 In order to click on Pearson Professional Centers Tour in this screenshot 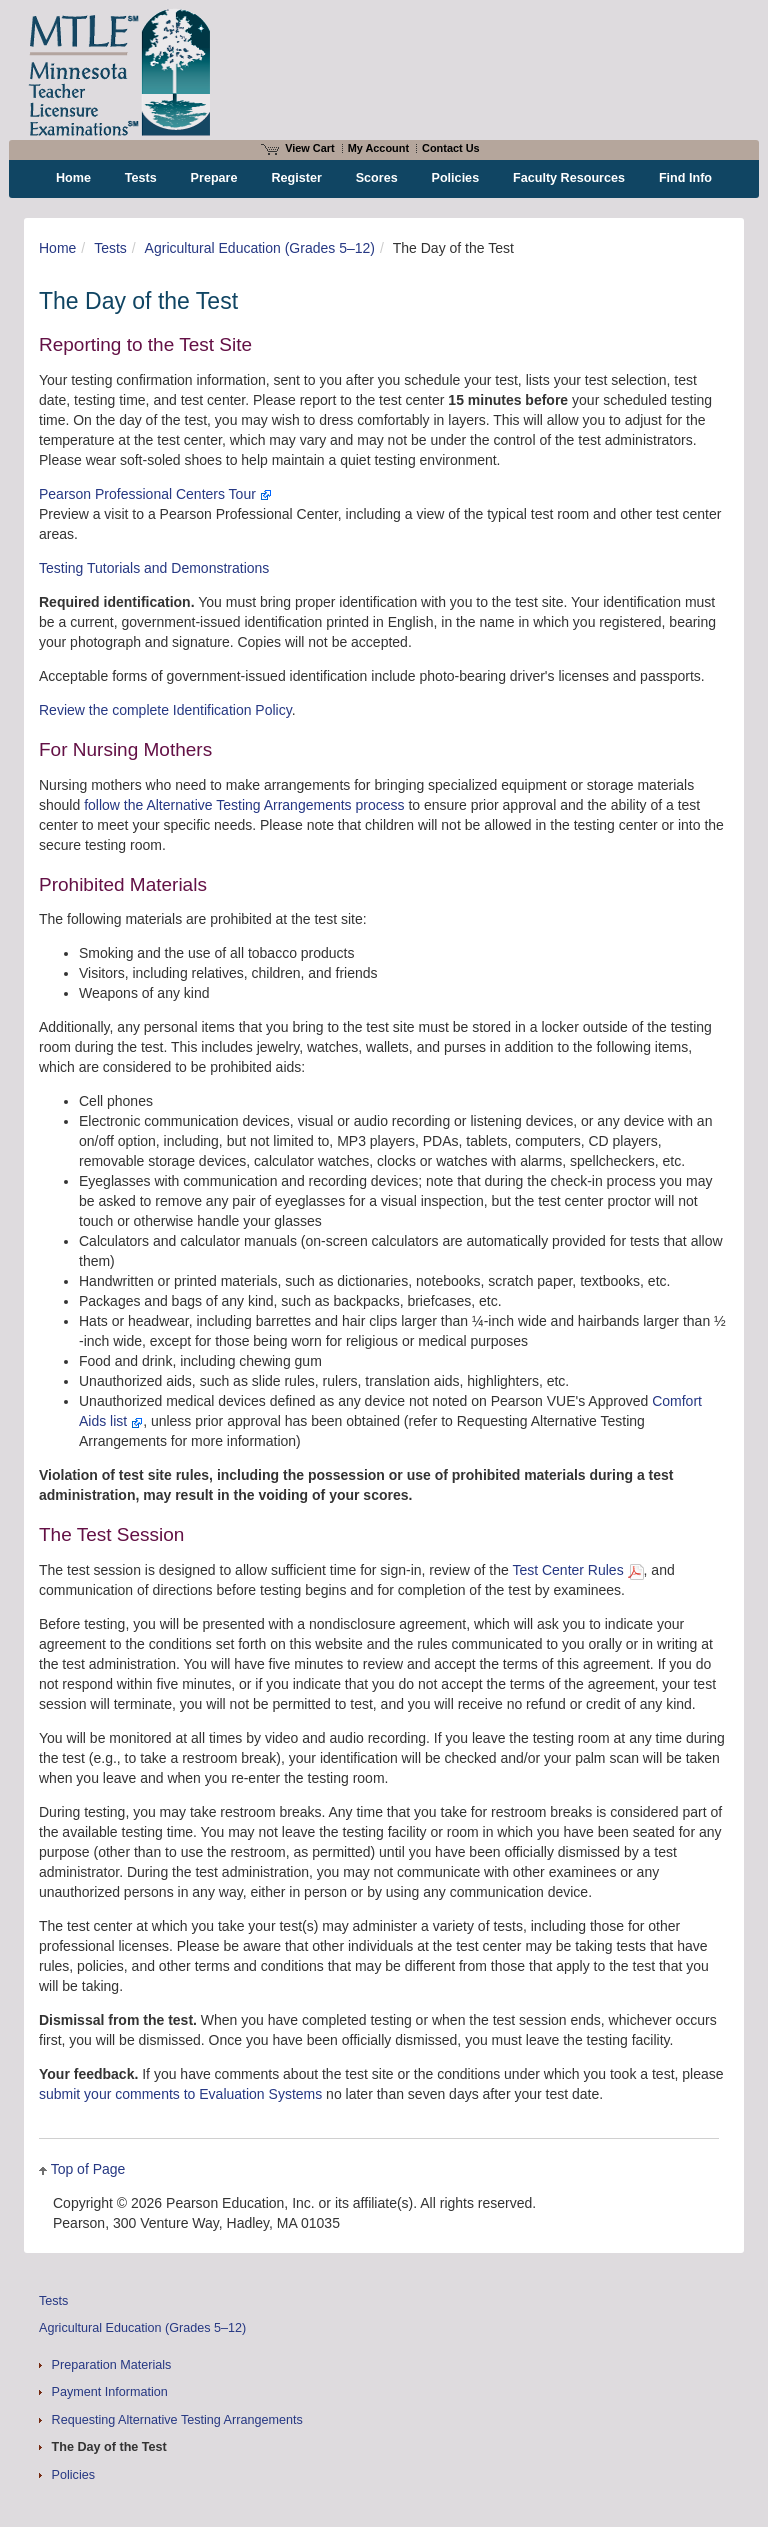, I will do `click(155, 494)`.